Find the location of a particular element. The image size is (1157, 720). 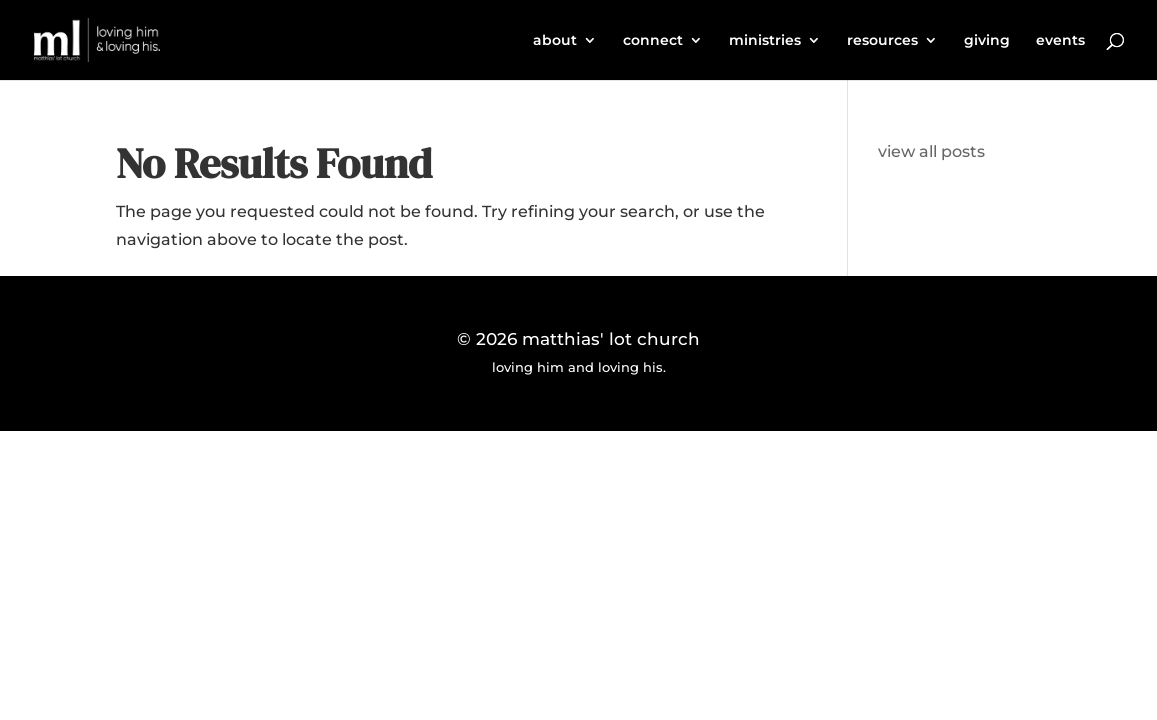

matthias' lot church is located at coordinates (611, 339).